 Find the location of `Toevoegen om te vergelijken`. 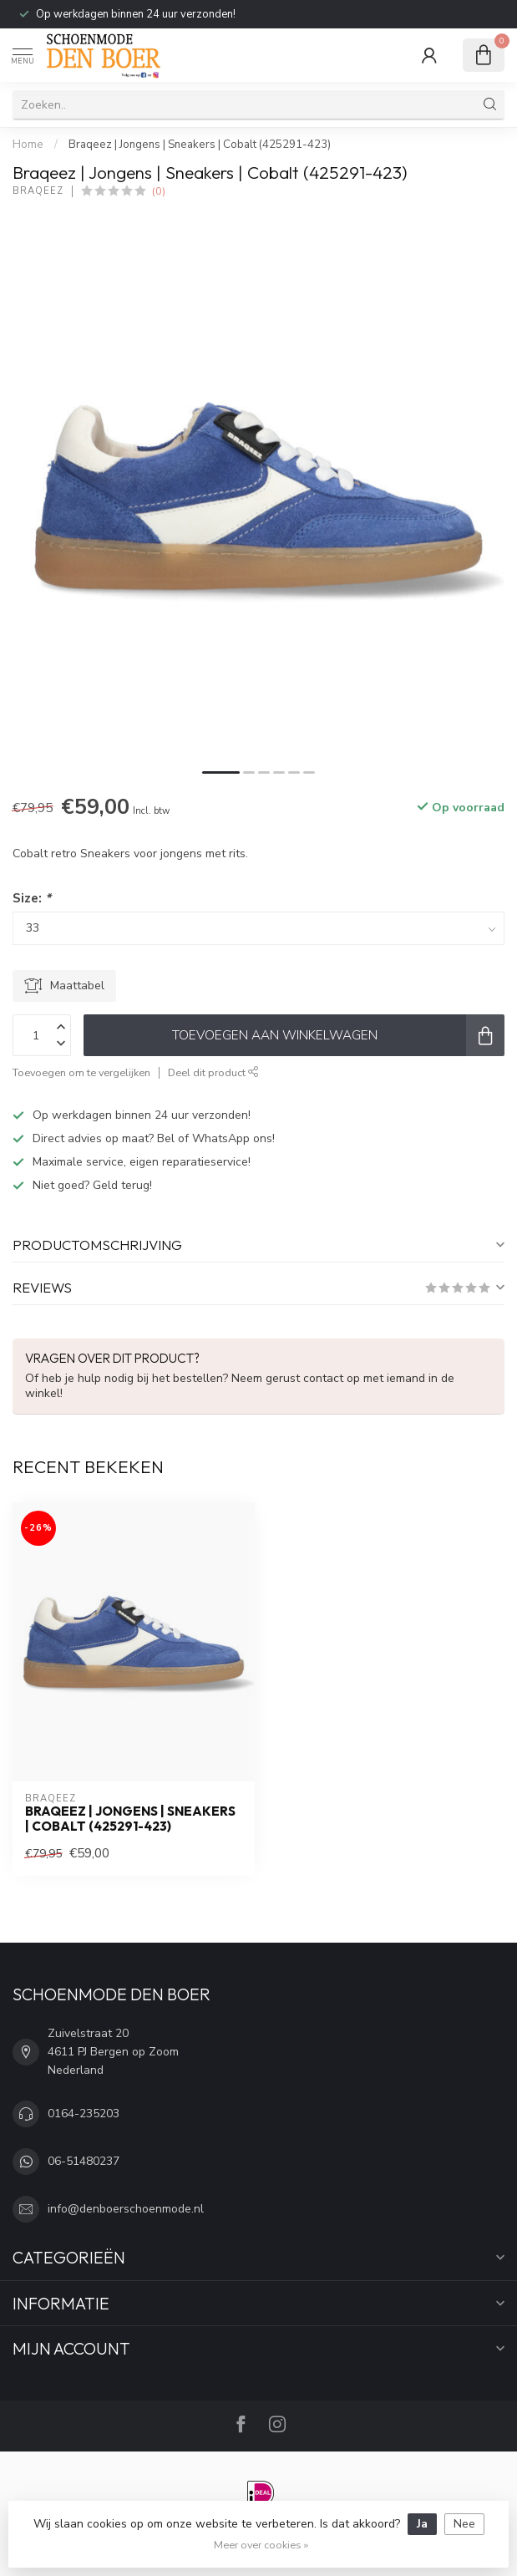

Toevoegen om te vergelijken is located at coordinates (81, 1072).